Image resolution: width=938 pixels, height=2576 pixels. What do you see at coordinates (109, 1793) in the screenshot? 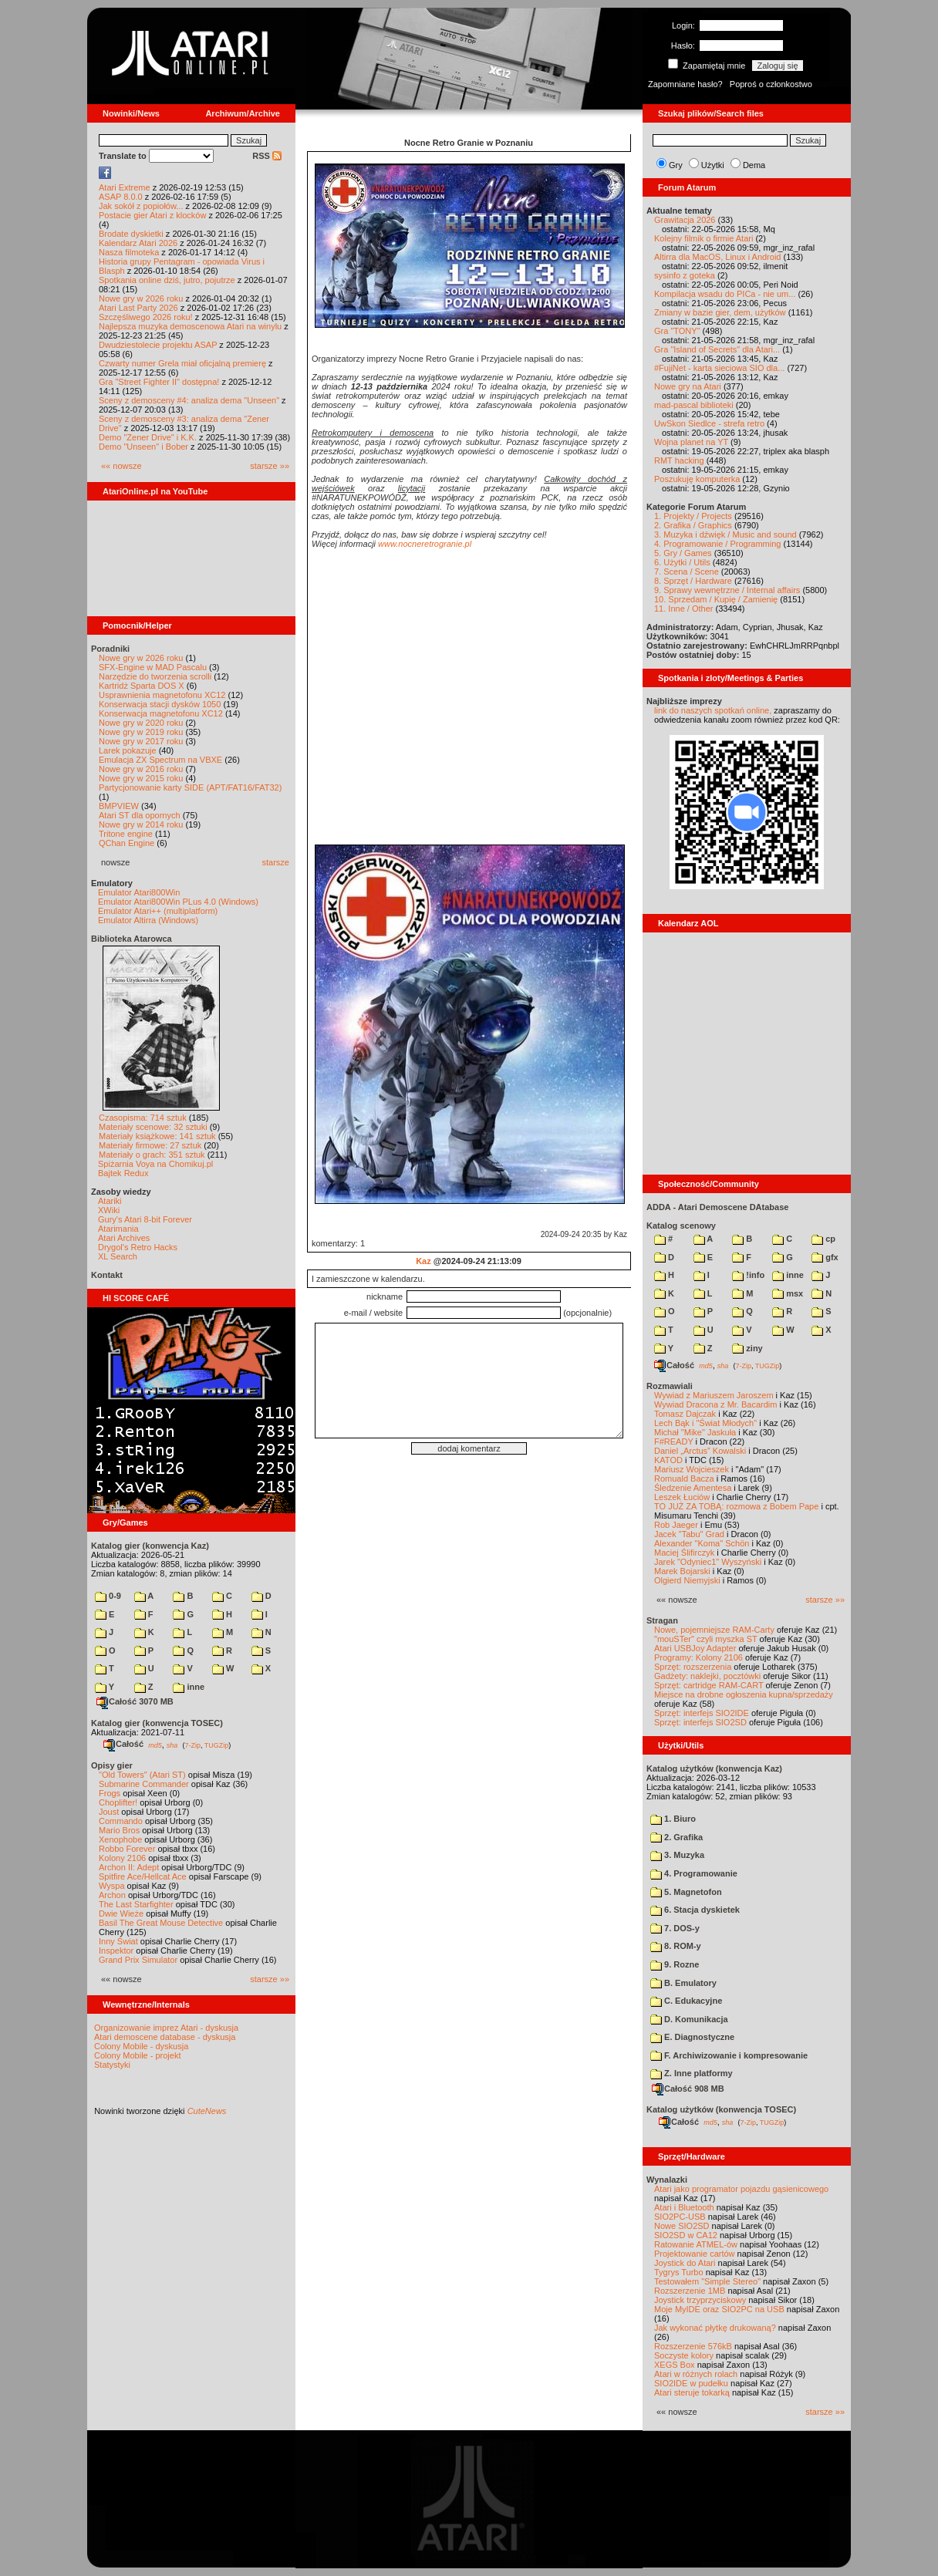
I see `Frogs` at bounding box center [109, 1793].